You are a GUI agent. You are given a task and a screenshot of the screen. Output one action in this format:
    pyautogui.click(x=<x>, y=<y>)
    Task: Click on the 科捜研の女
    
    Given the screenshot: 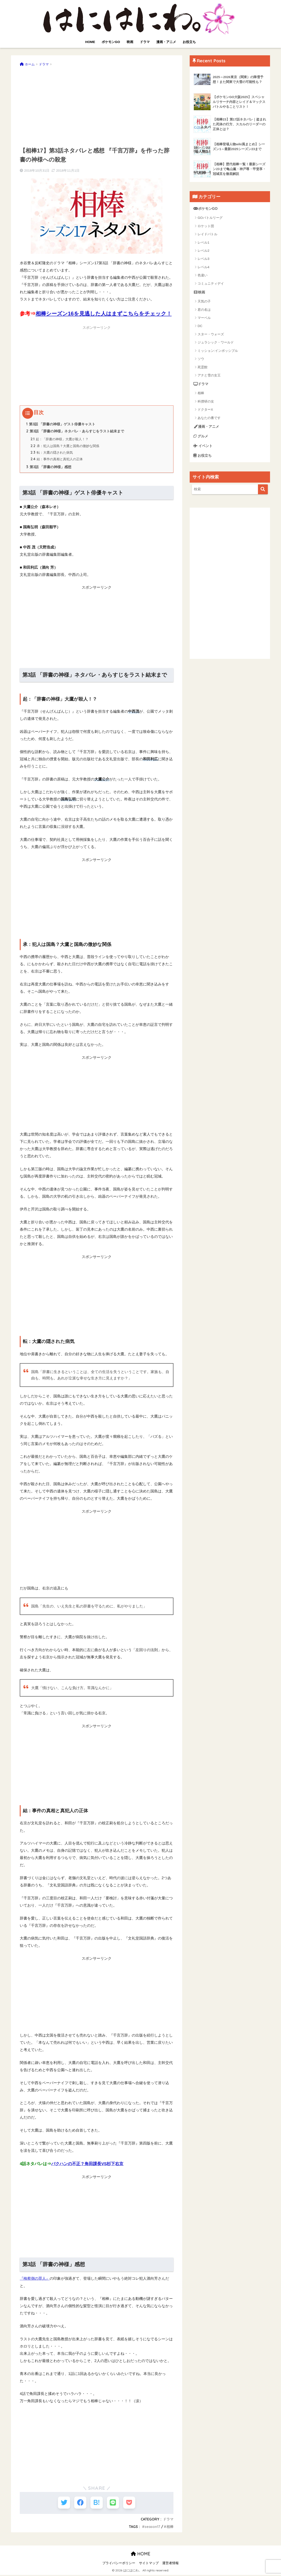 What is the action you would take?
    pyautogui.click(x=206, y=402)
    